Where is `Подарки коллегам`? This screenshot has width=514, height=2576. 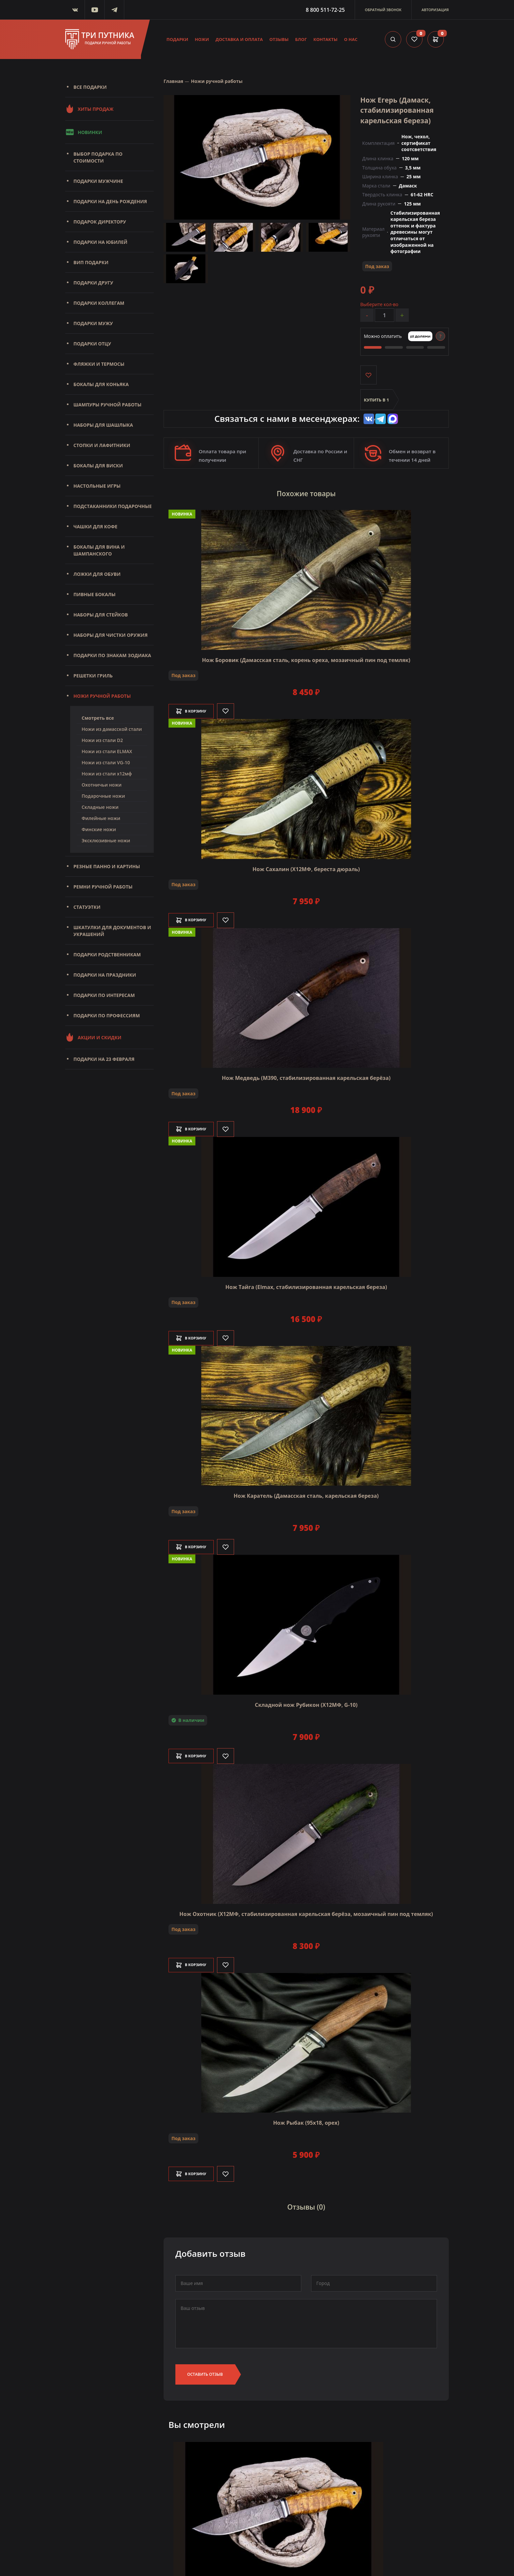 Подарки коллегам is located at coordinates (98, 303).